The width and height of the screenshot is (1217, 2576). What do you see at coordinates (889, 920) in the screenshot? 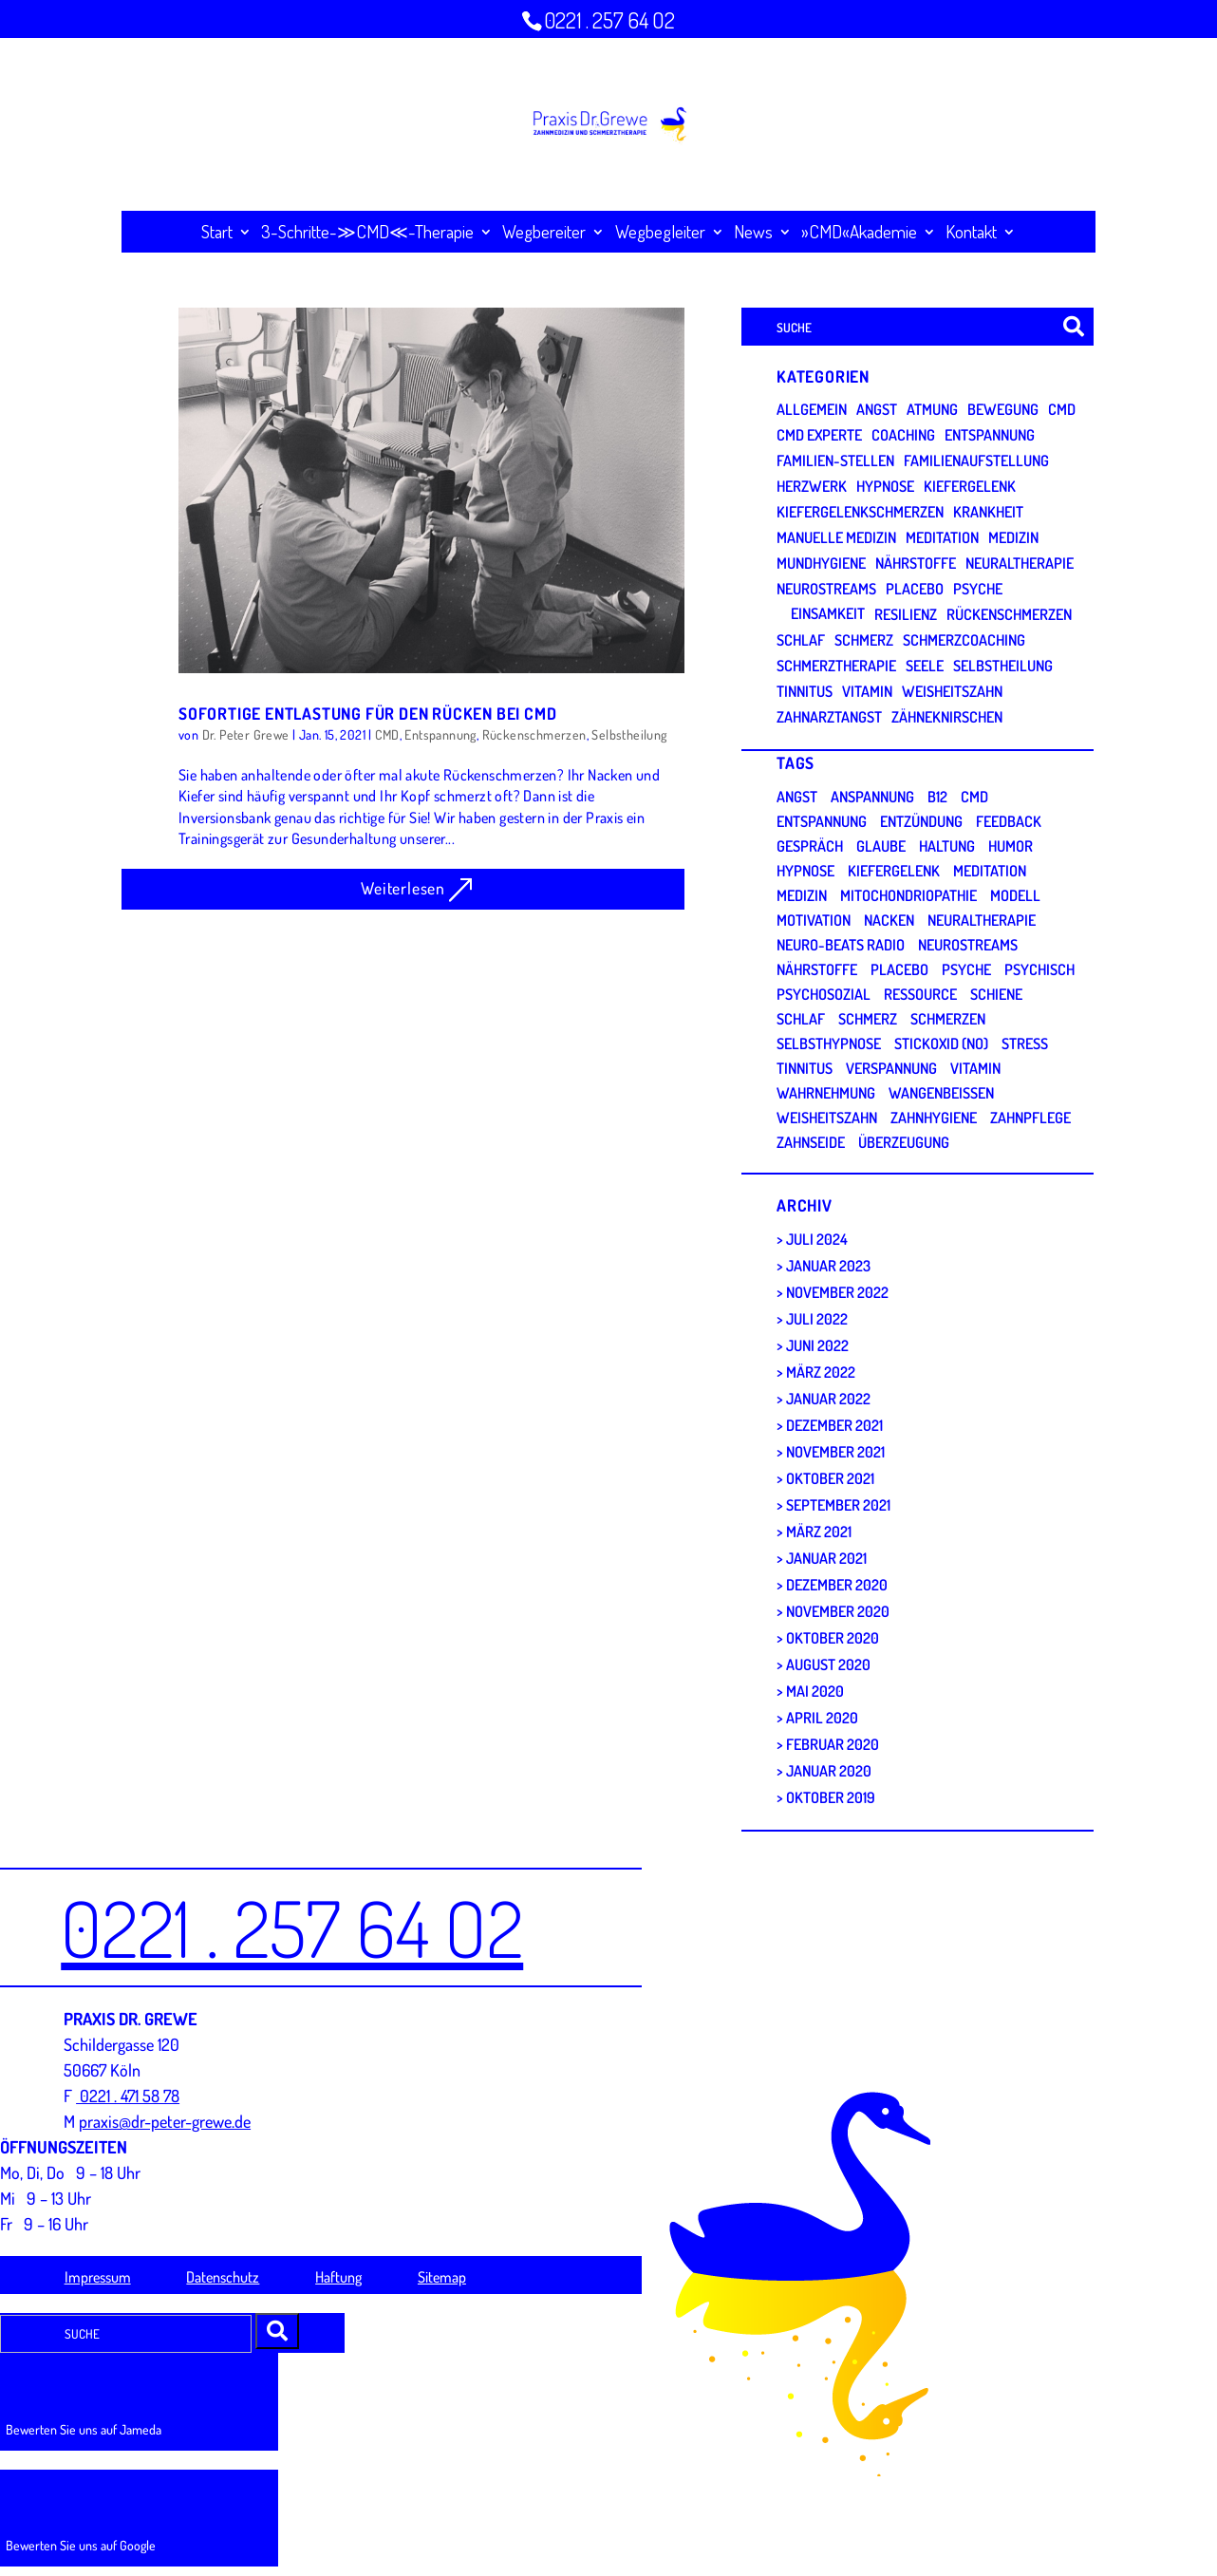
I see `Nacken [Nacken (3 Einträge)]` at bounding box center [889, 920].